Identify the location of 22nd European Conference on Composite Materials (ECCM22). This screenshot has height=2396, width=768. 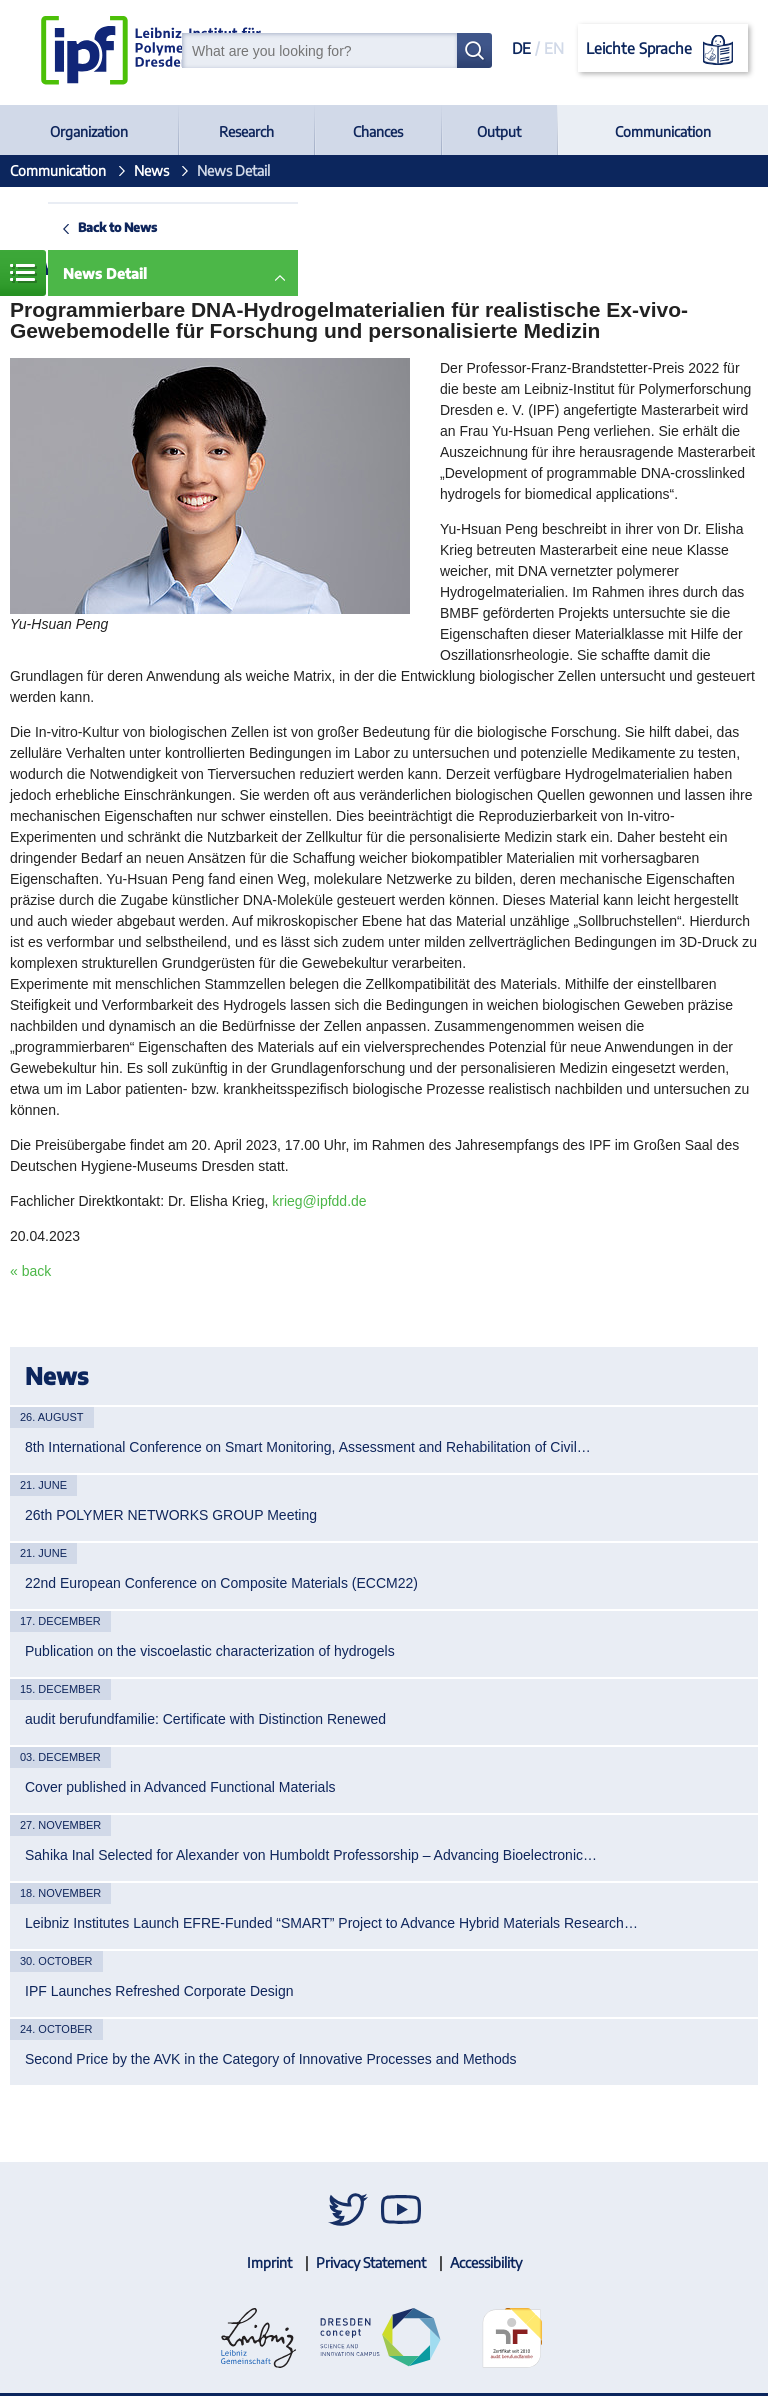
(221, 1583).